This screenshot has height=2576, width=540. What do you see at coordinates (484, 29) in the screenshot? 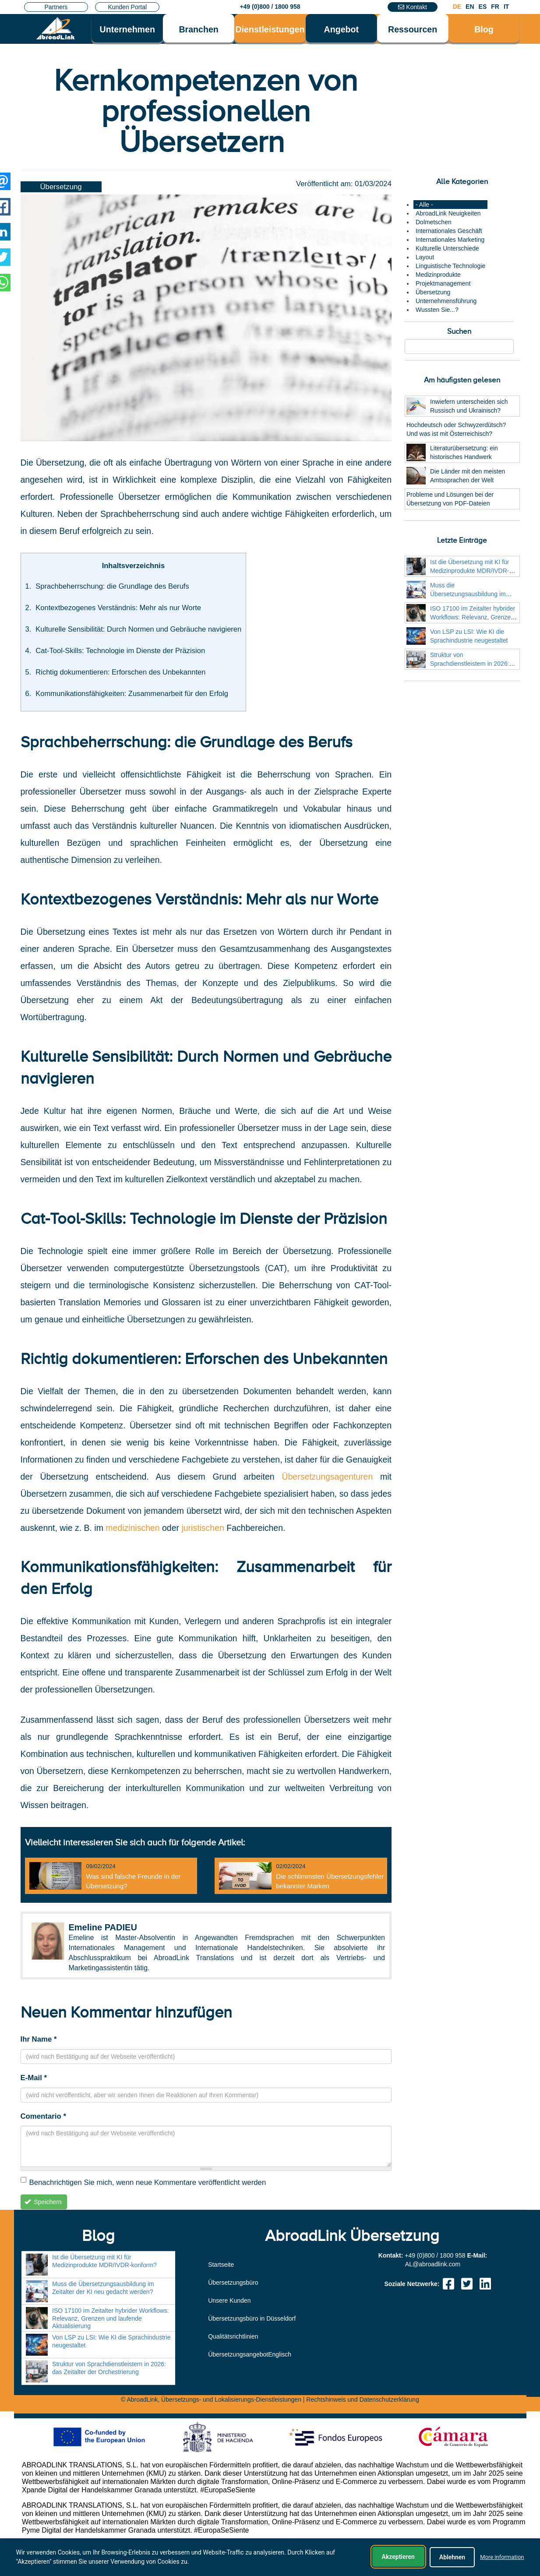
I see `Blog` at bounding box center [484, 29].